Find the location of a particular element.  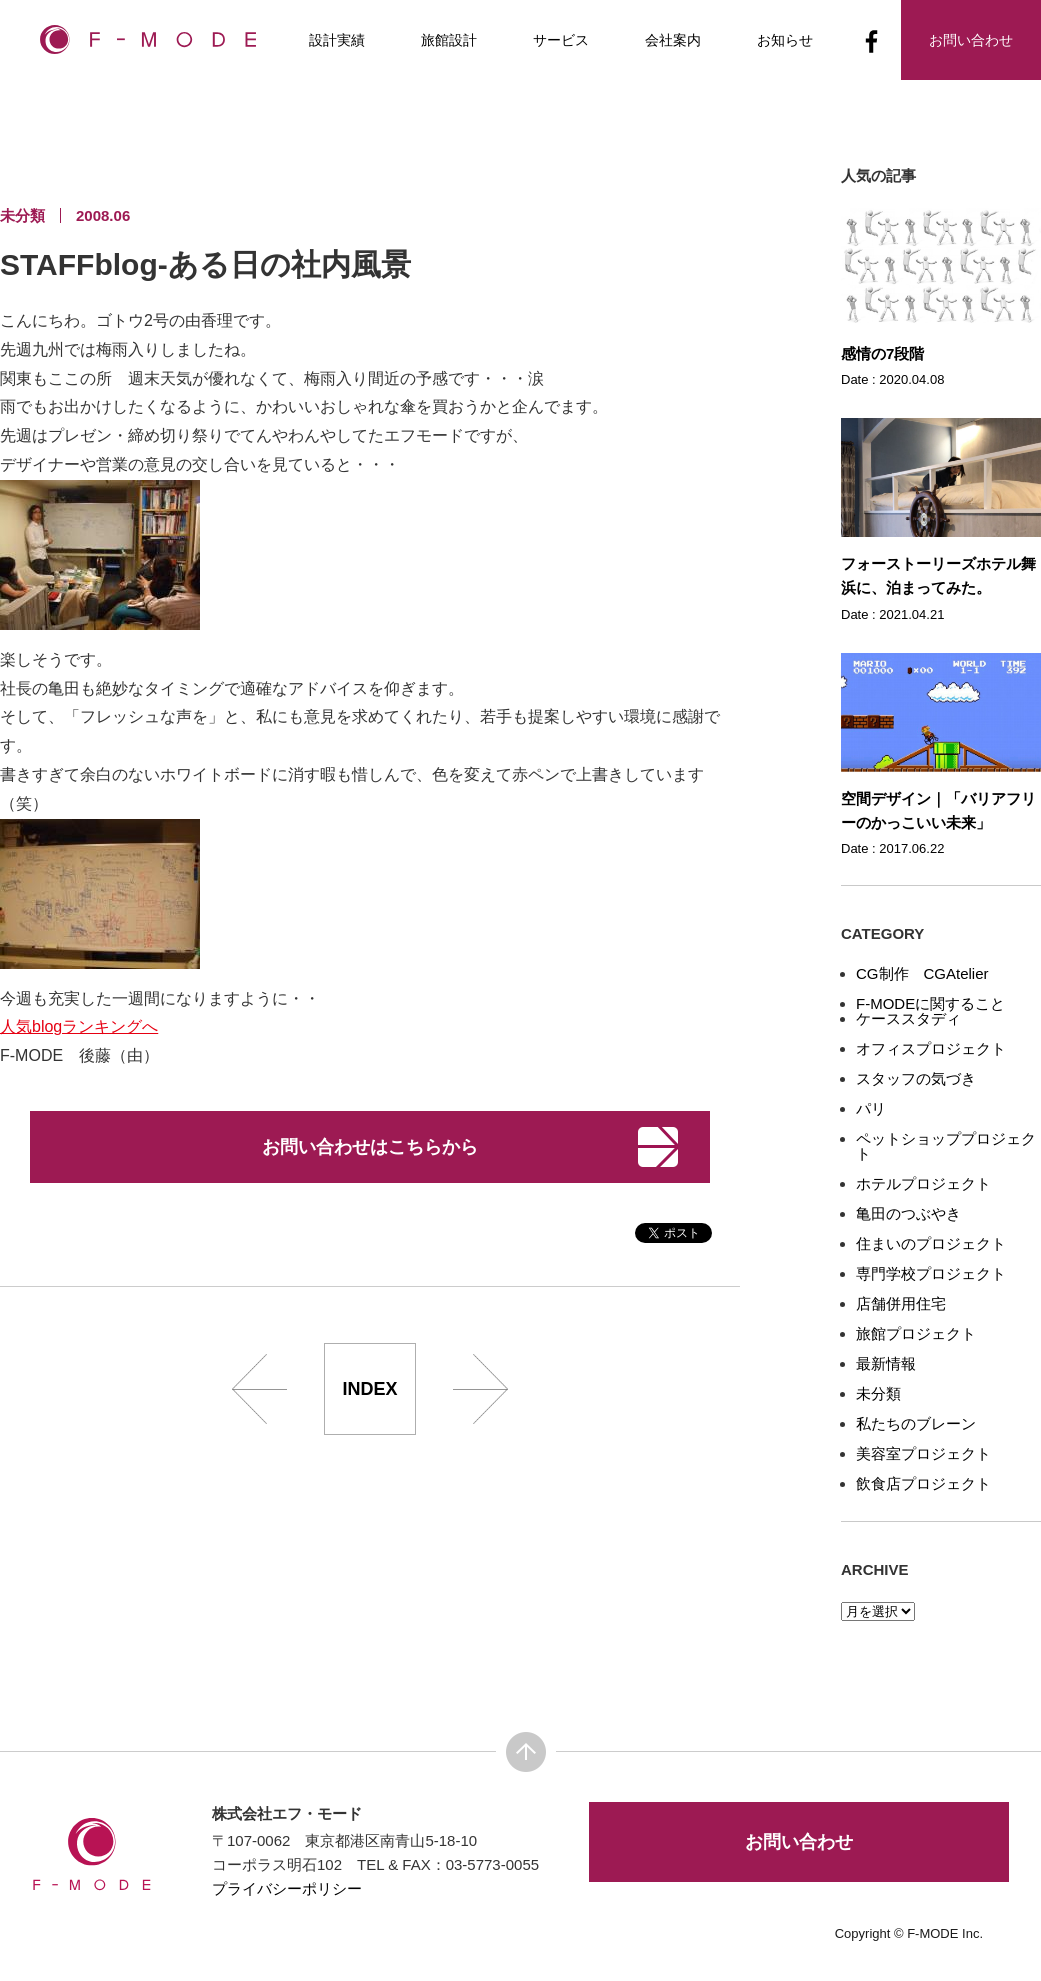

サービス is located at coordinates (561, 40).